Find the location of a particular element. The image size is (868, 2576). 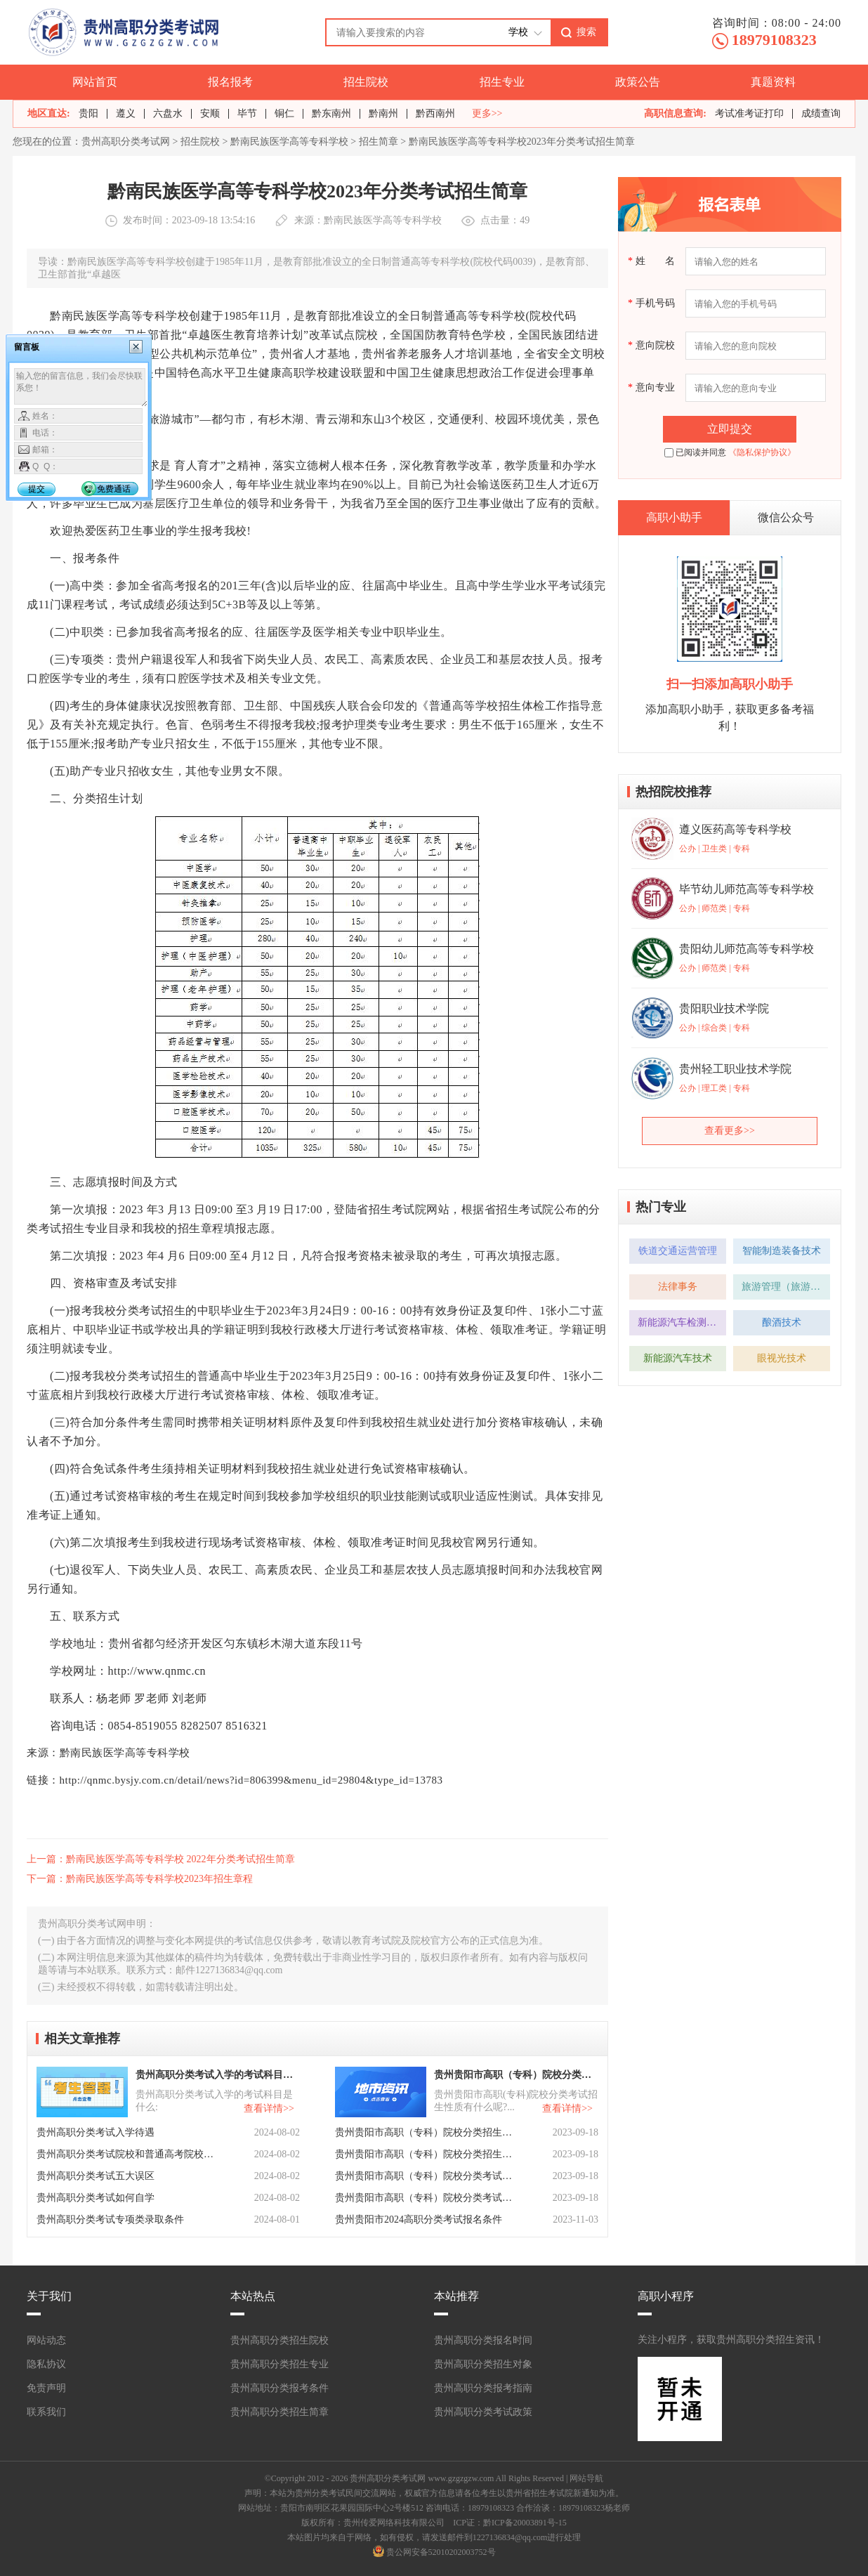

黔东南州 is located at coordinates (331, 113).